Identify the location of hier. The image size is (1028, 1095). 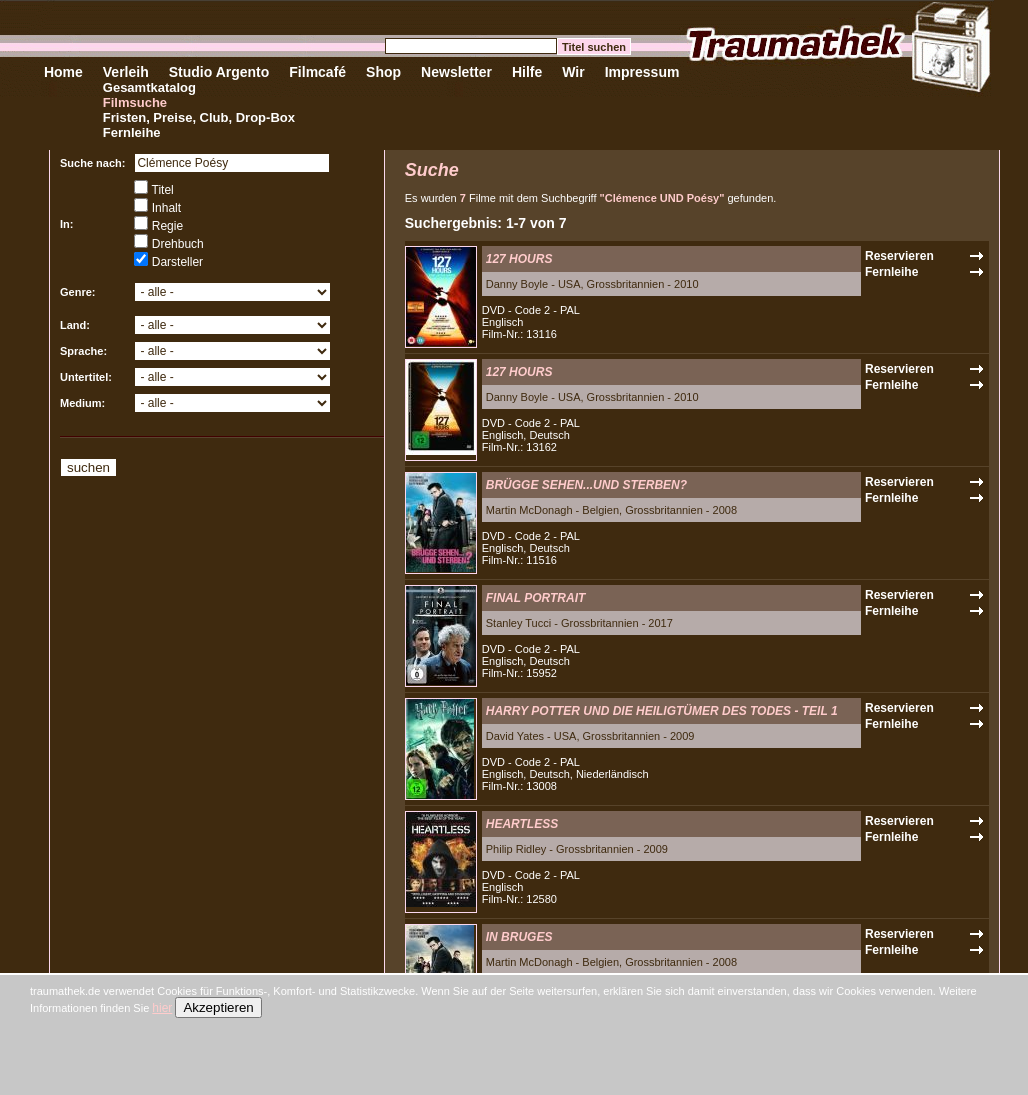
(162, 1008).